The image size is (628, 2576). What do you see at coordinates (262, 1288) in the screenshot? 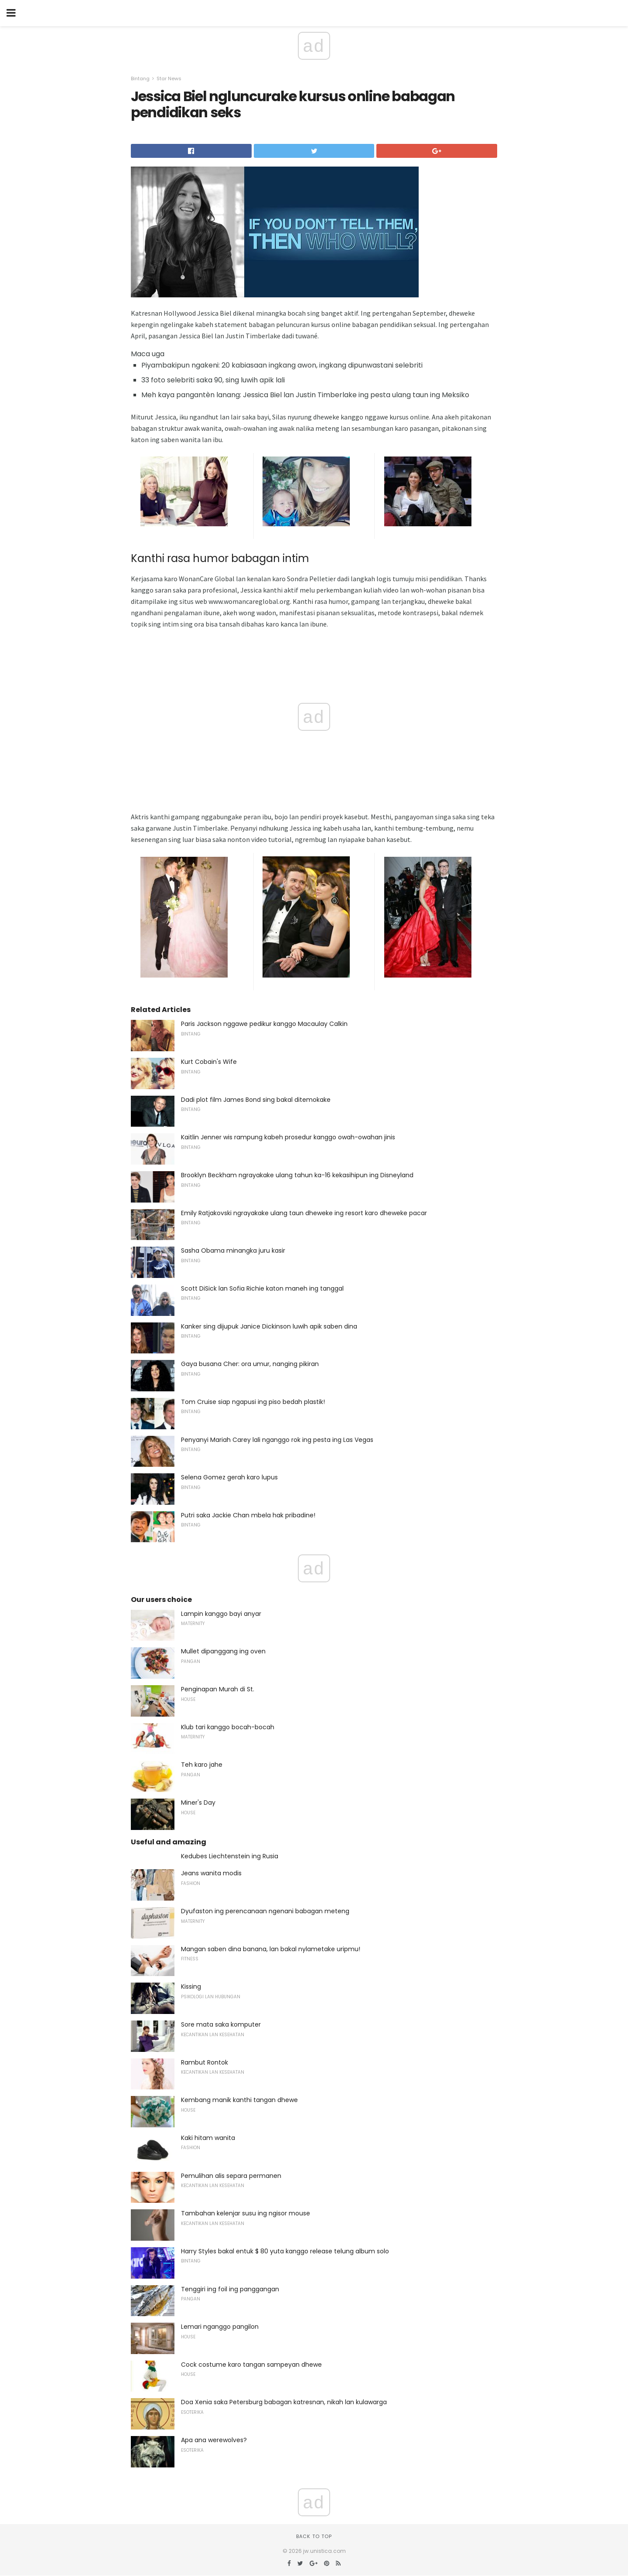
I see `Scott DiSick lan Sofia Richie katon maneh ing tanggal` at bounding box center [262, 1288].